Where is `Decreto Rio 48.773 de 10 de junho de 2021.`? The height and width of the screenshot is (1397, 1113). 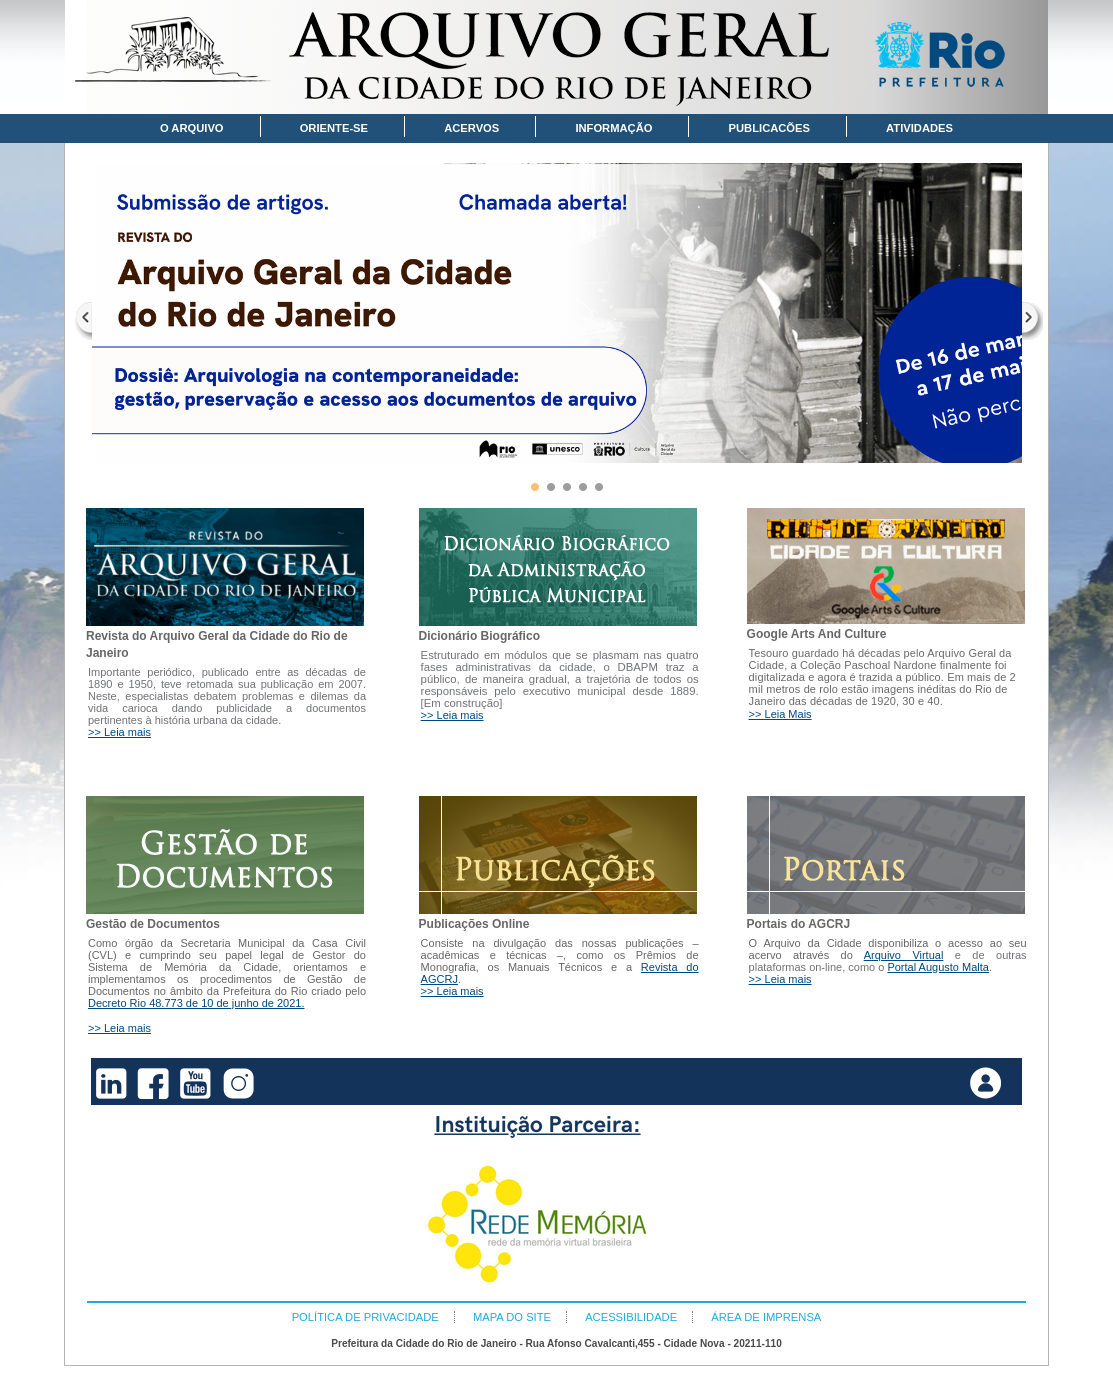
Decreto Rio 48.773 de 10 de junho de 2021. is located at coordinates (196, 1003).